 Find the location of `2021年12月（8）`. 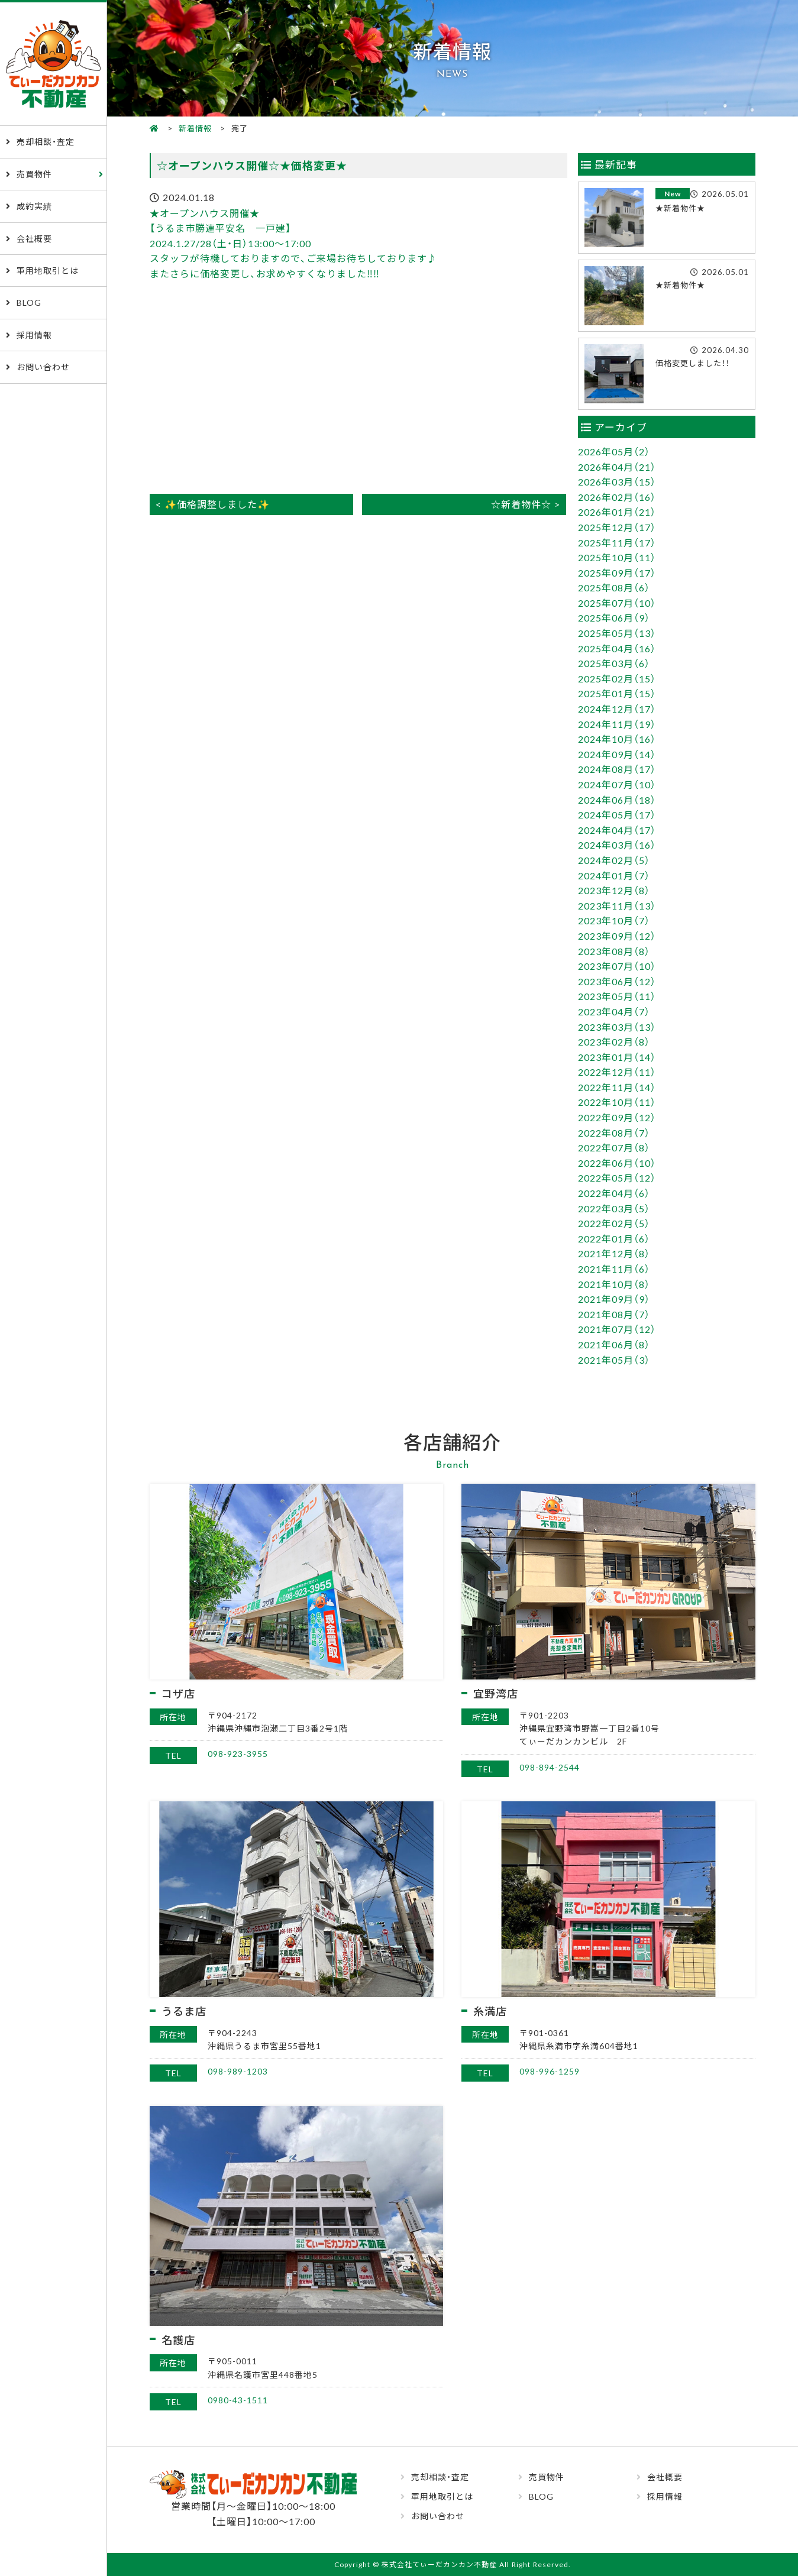

2021年12月（8） is located at coordinates (614, 1253).